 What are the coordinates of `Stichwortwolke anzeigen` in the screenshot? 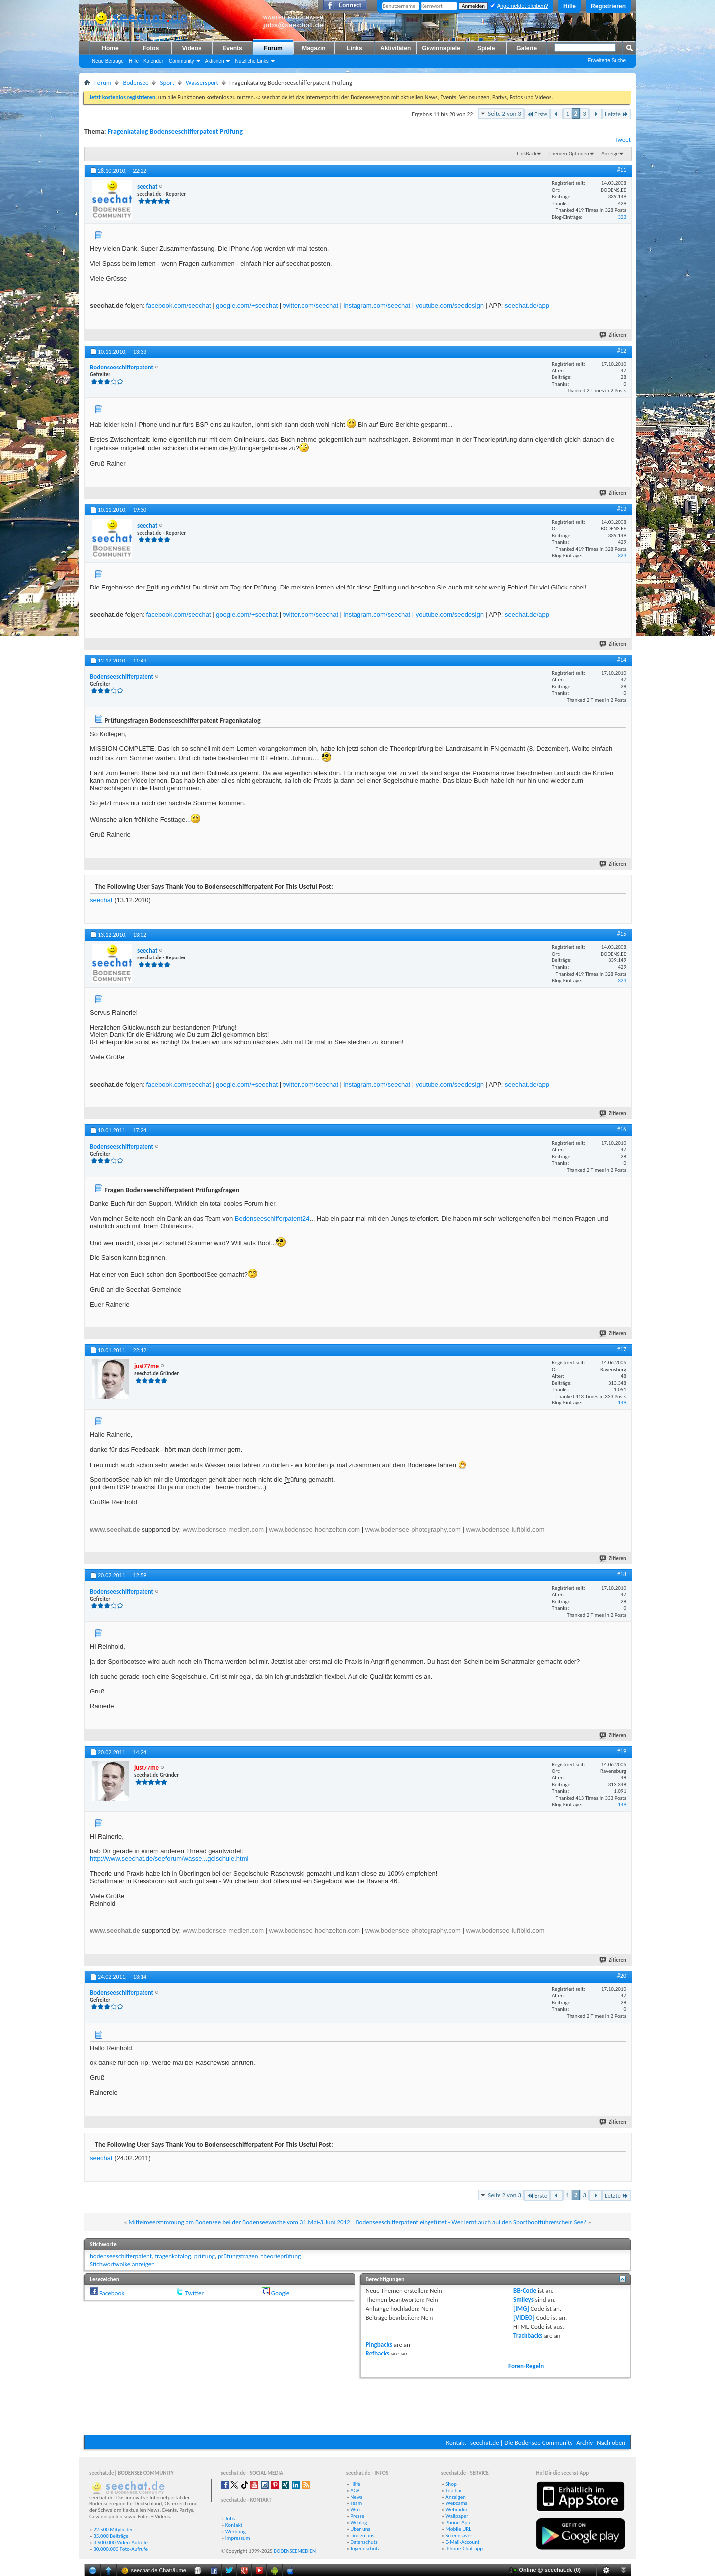 It's located at (122, 2264).